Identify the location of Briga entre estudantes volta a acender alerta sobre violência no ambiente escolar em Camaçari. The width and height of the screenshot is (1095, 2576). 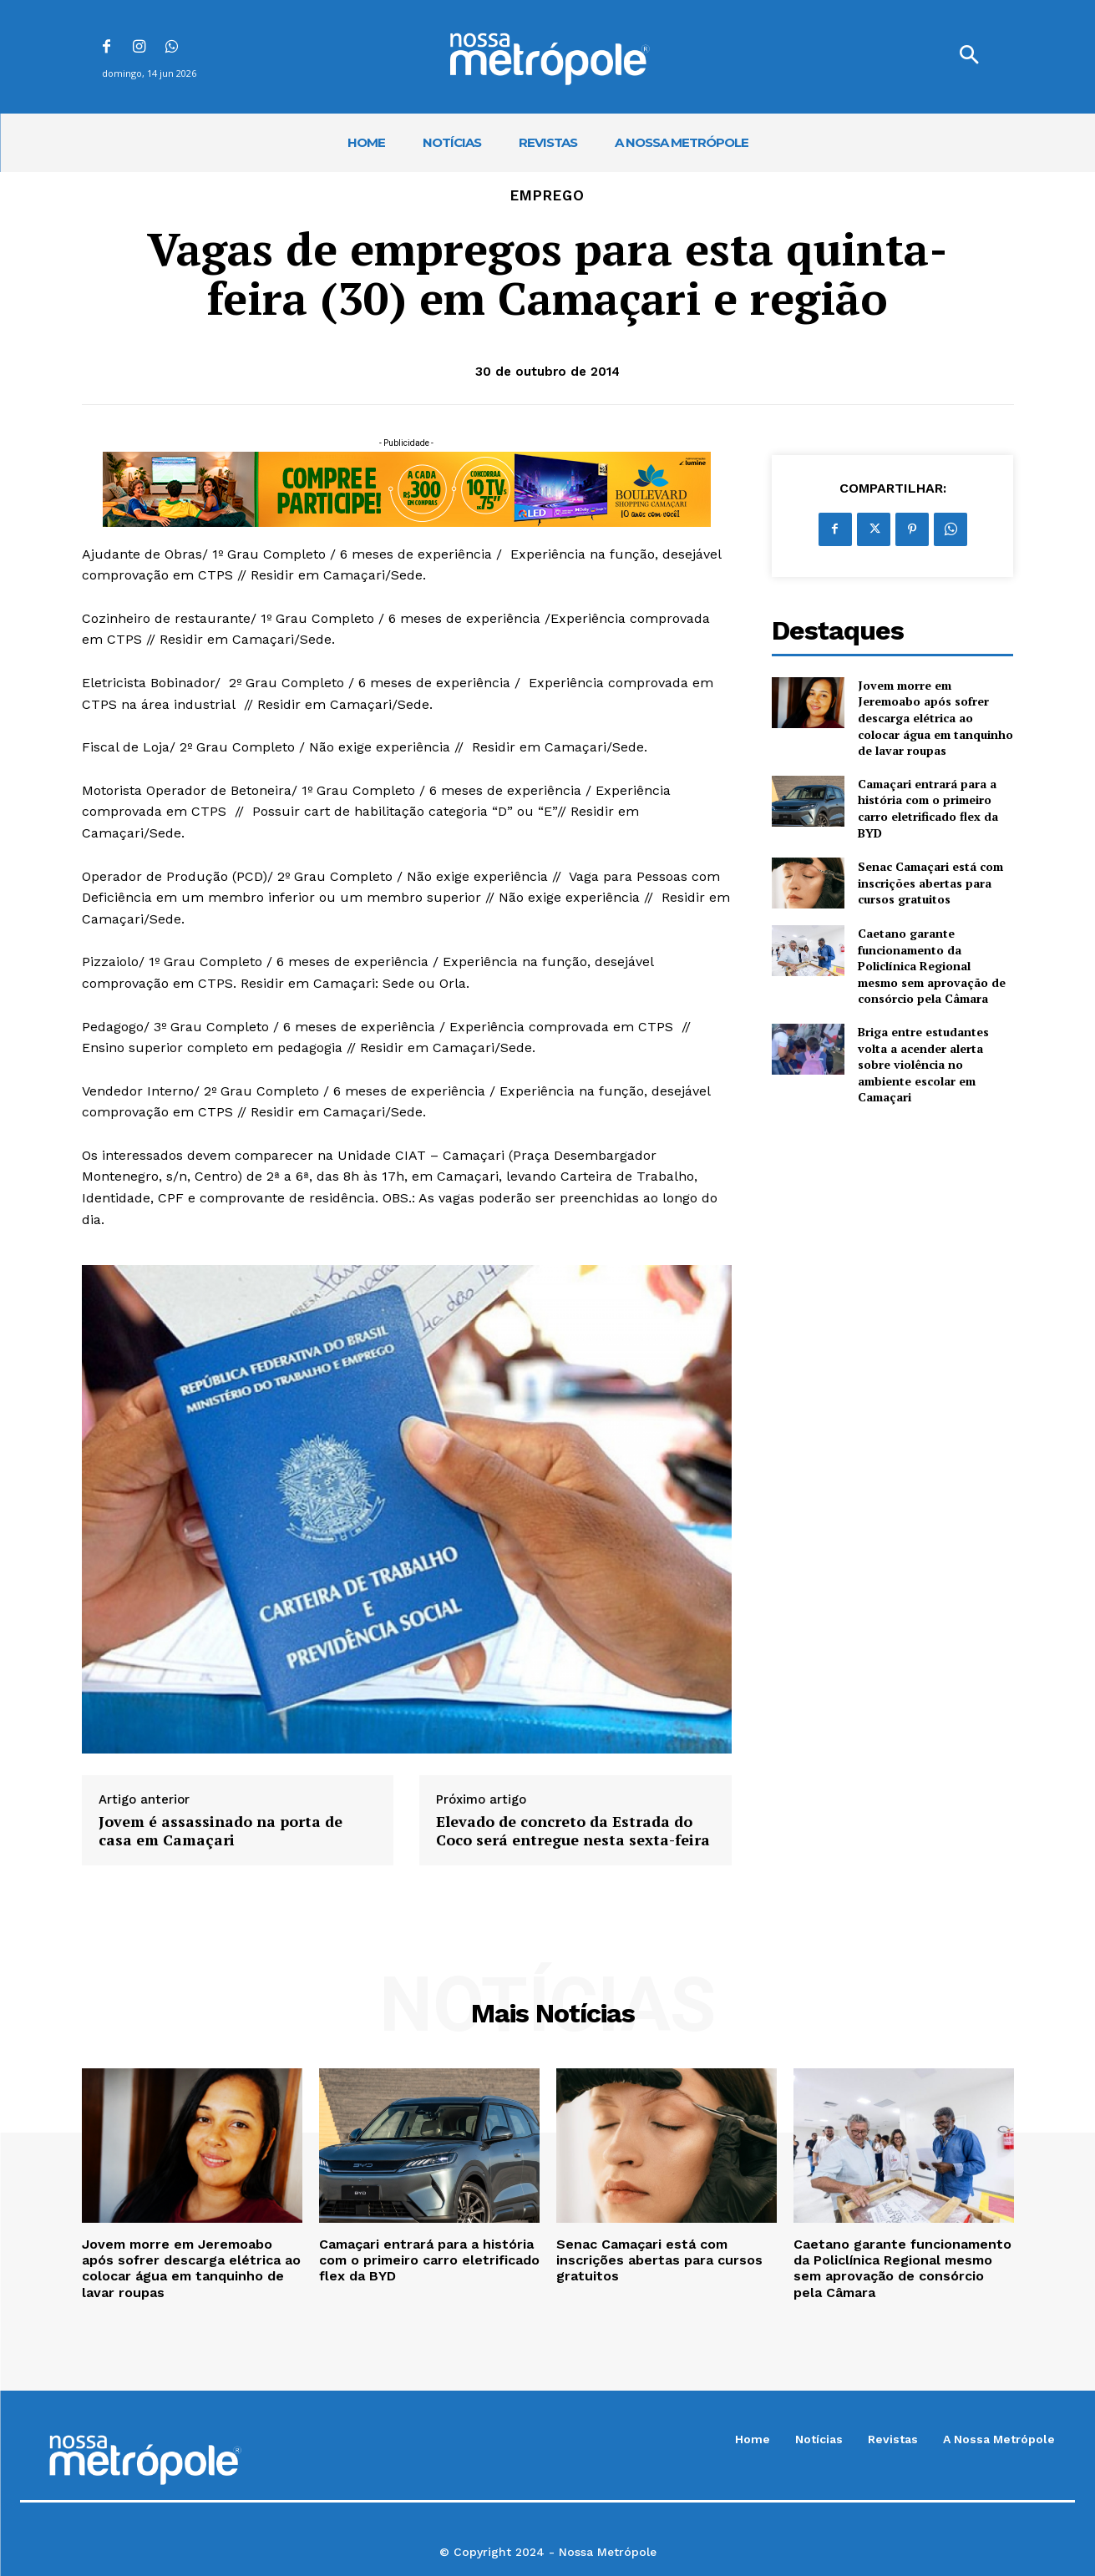
(923, 1064).